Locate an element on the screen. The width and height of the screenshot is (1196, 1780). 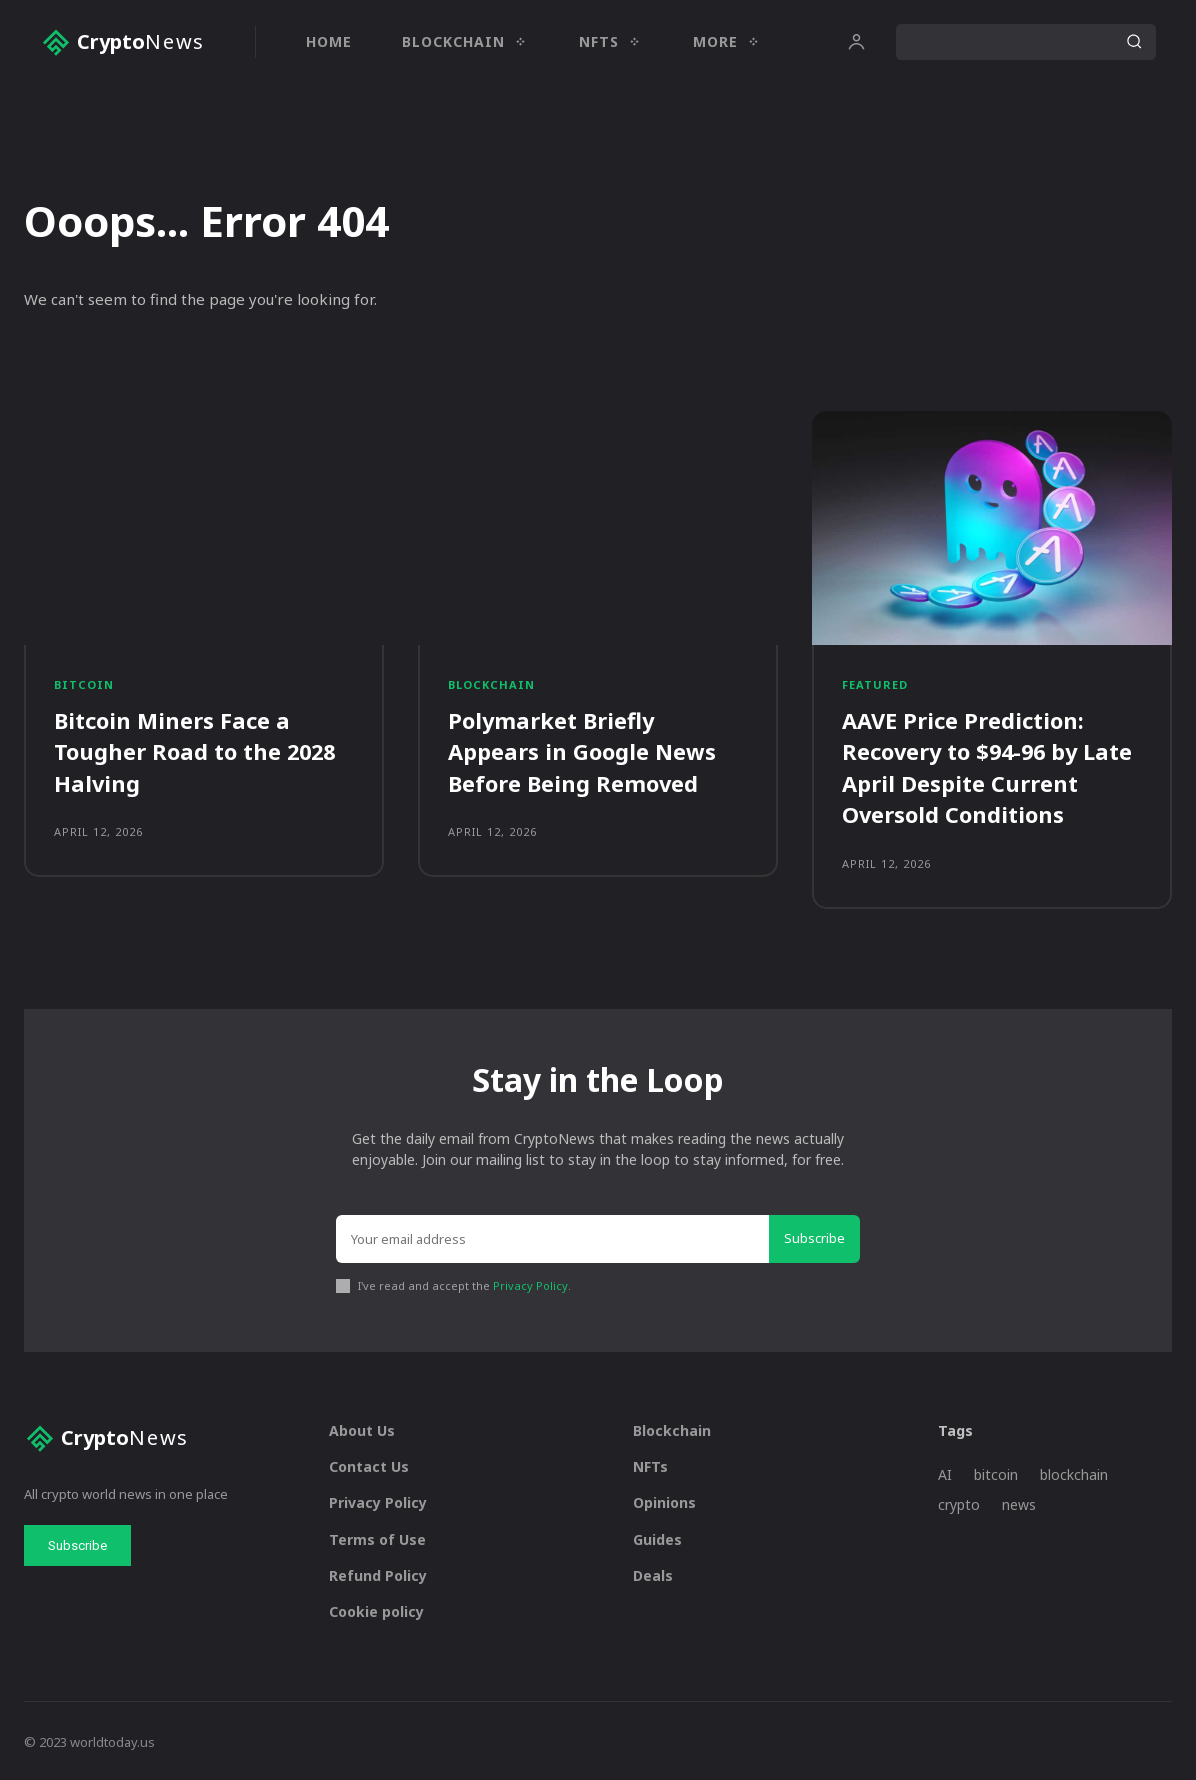
Featured is located at coordinates (875, 684).